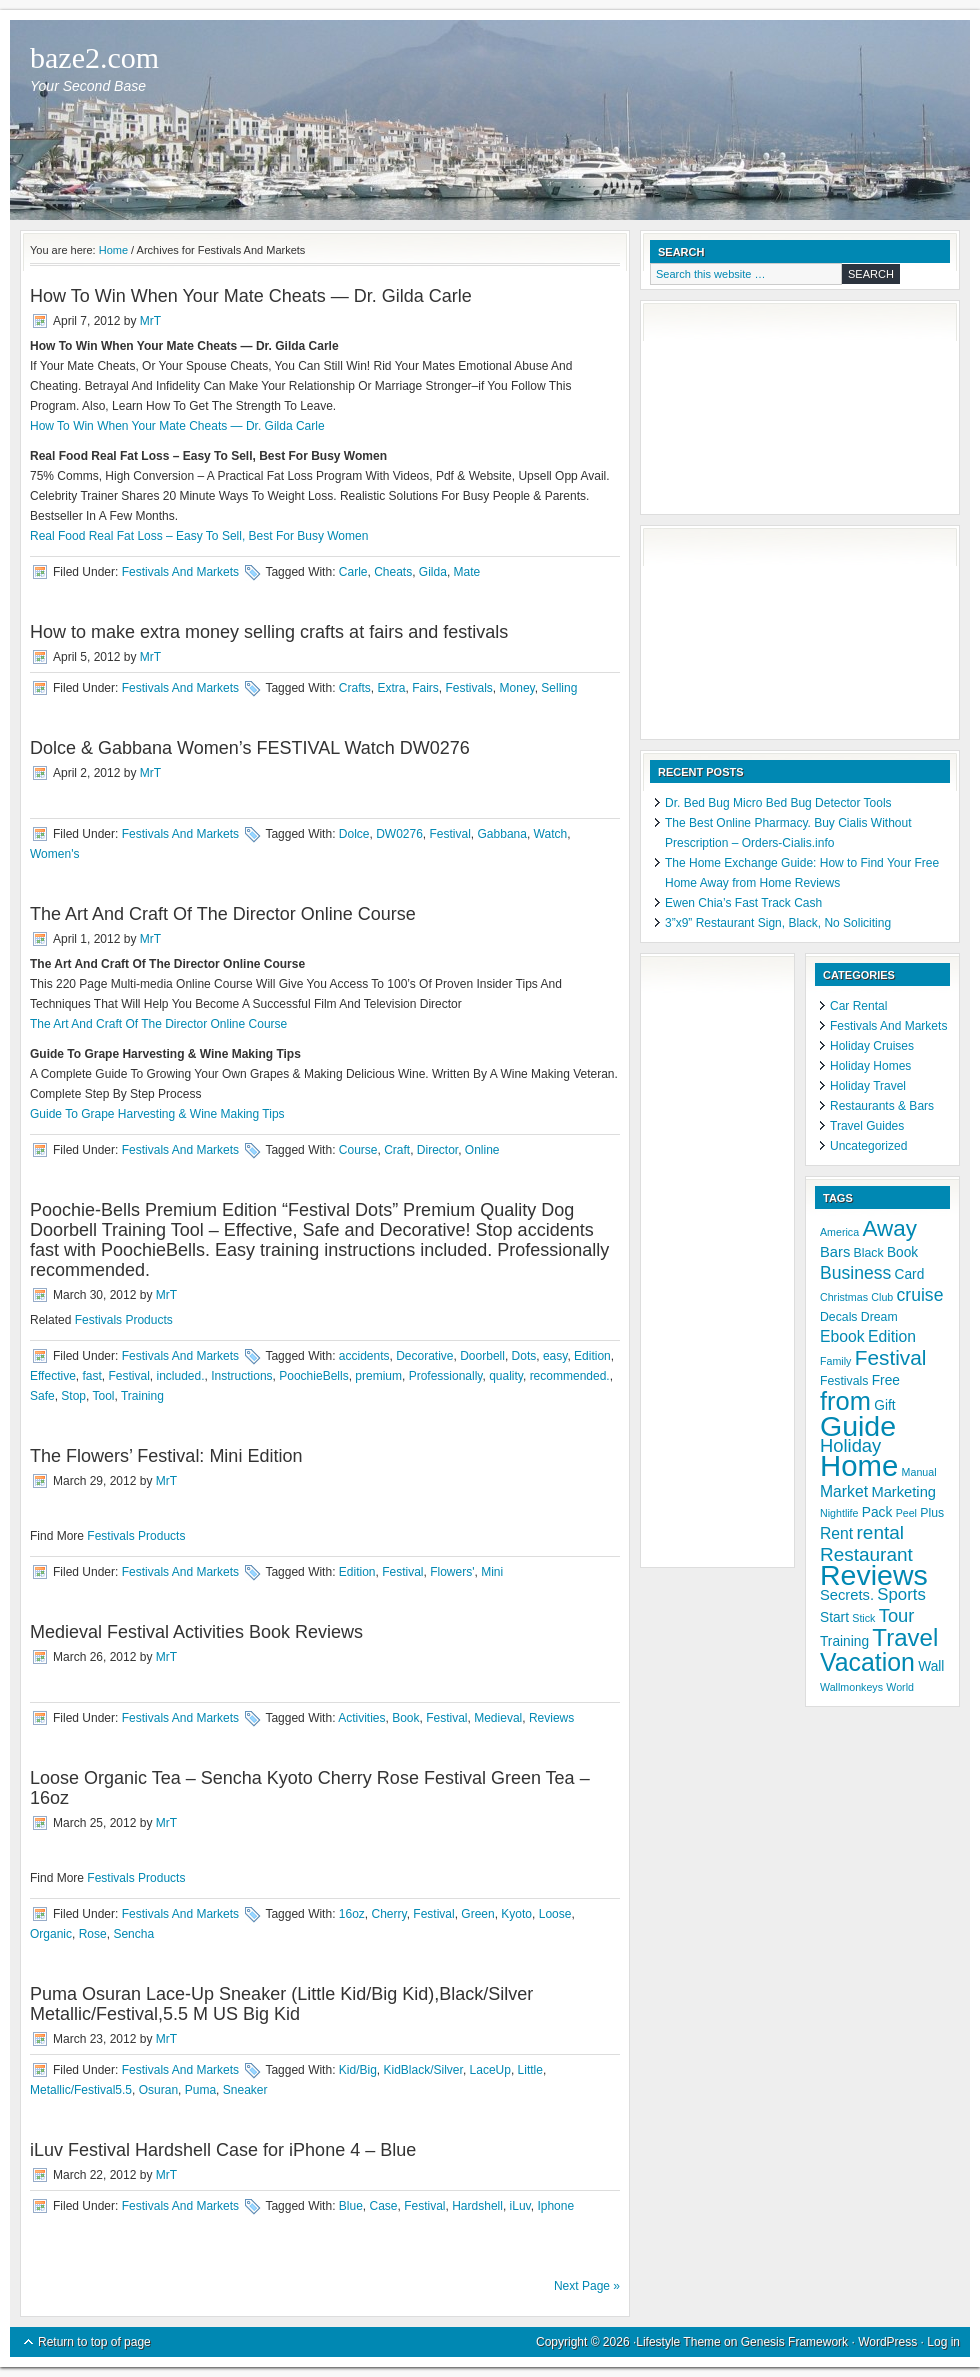  What do you see at coordinates (42, 1396) in the screenshot?
I see `Safe` at bounding box center [42, 1396].